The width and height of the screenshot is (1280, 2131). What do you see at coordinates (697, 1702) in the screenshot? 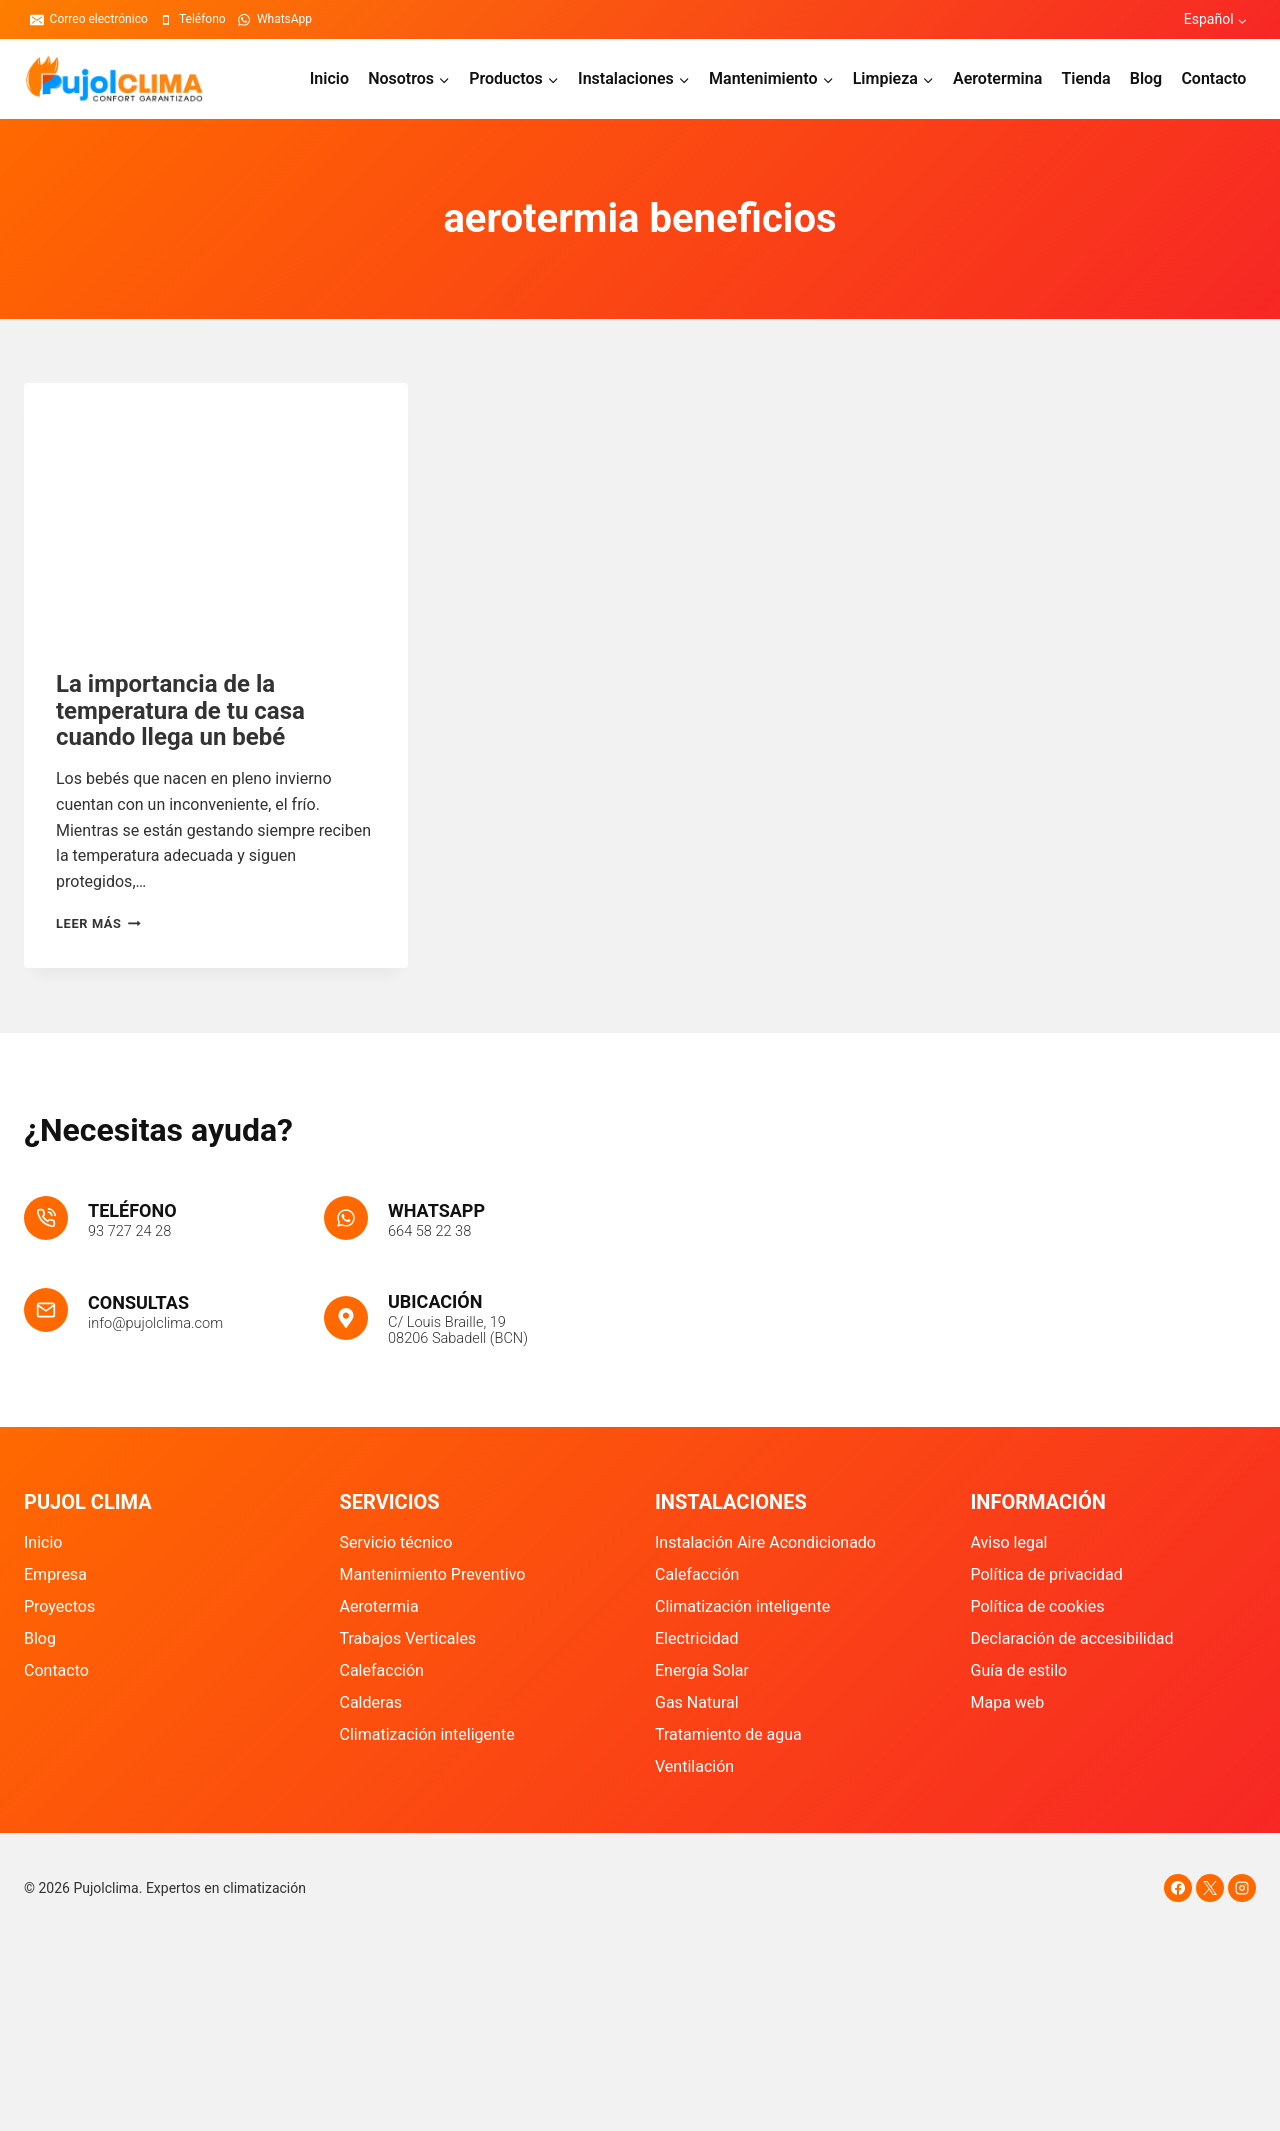
I see `Gas Natural` at bounding box center [697, 1702].